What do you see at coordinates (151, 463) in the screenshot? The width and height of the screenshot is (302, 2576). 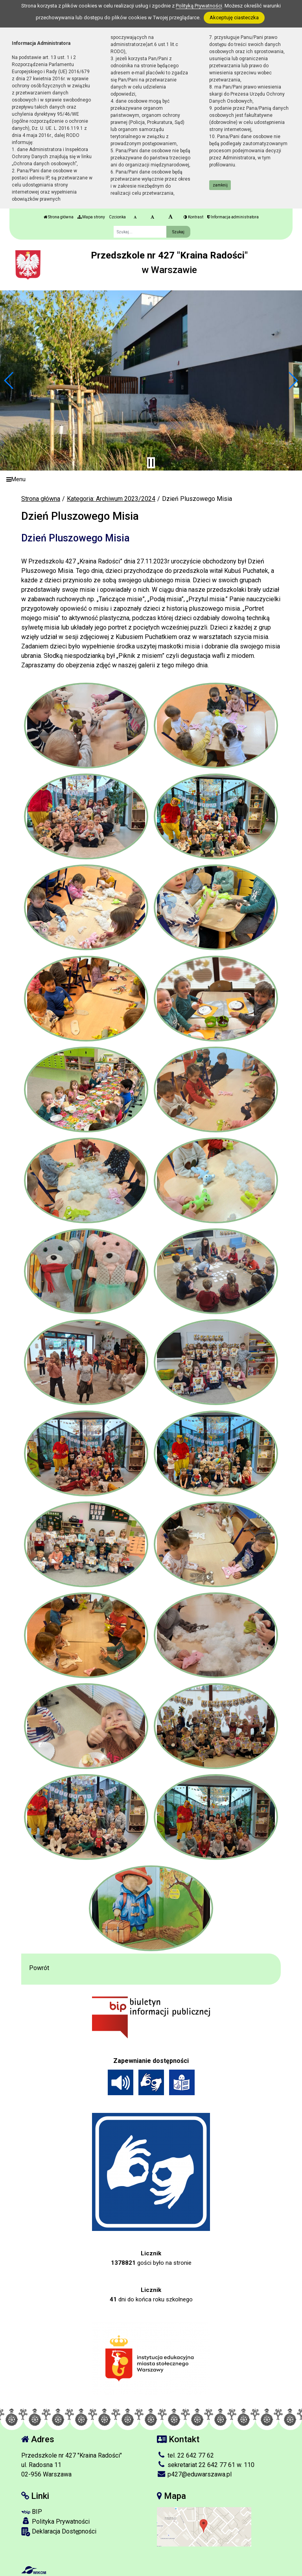 I see `[Zatrzymaj slider]` at bounding box center [151, 463].